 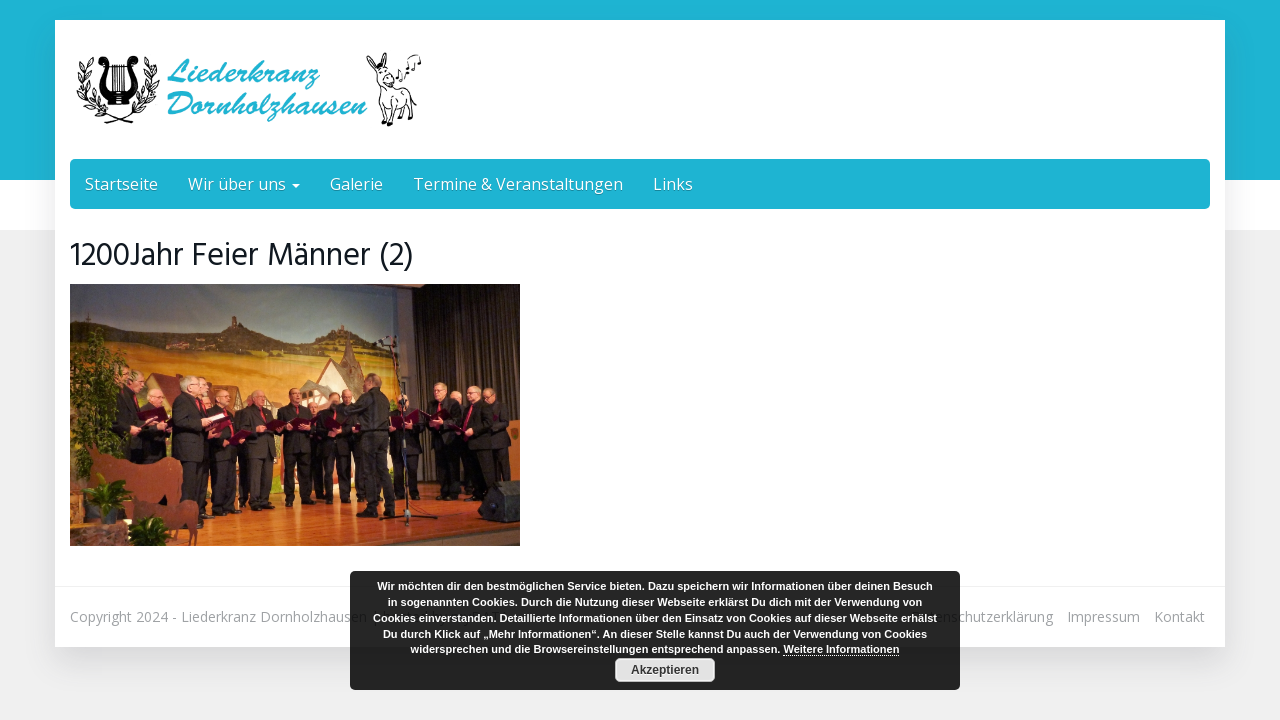 What do you see at coordinates (665, 670) in the screenshot?
I see `Akzeptieren` at bounding box center [665, 670].